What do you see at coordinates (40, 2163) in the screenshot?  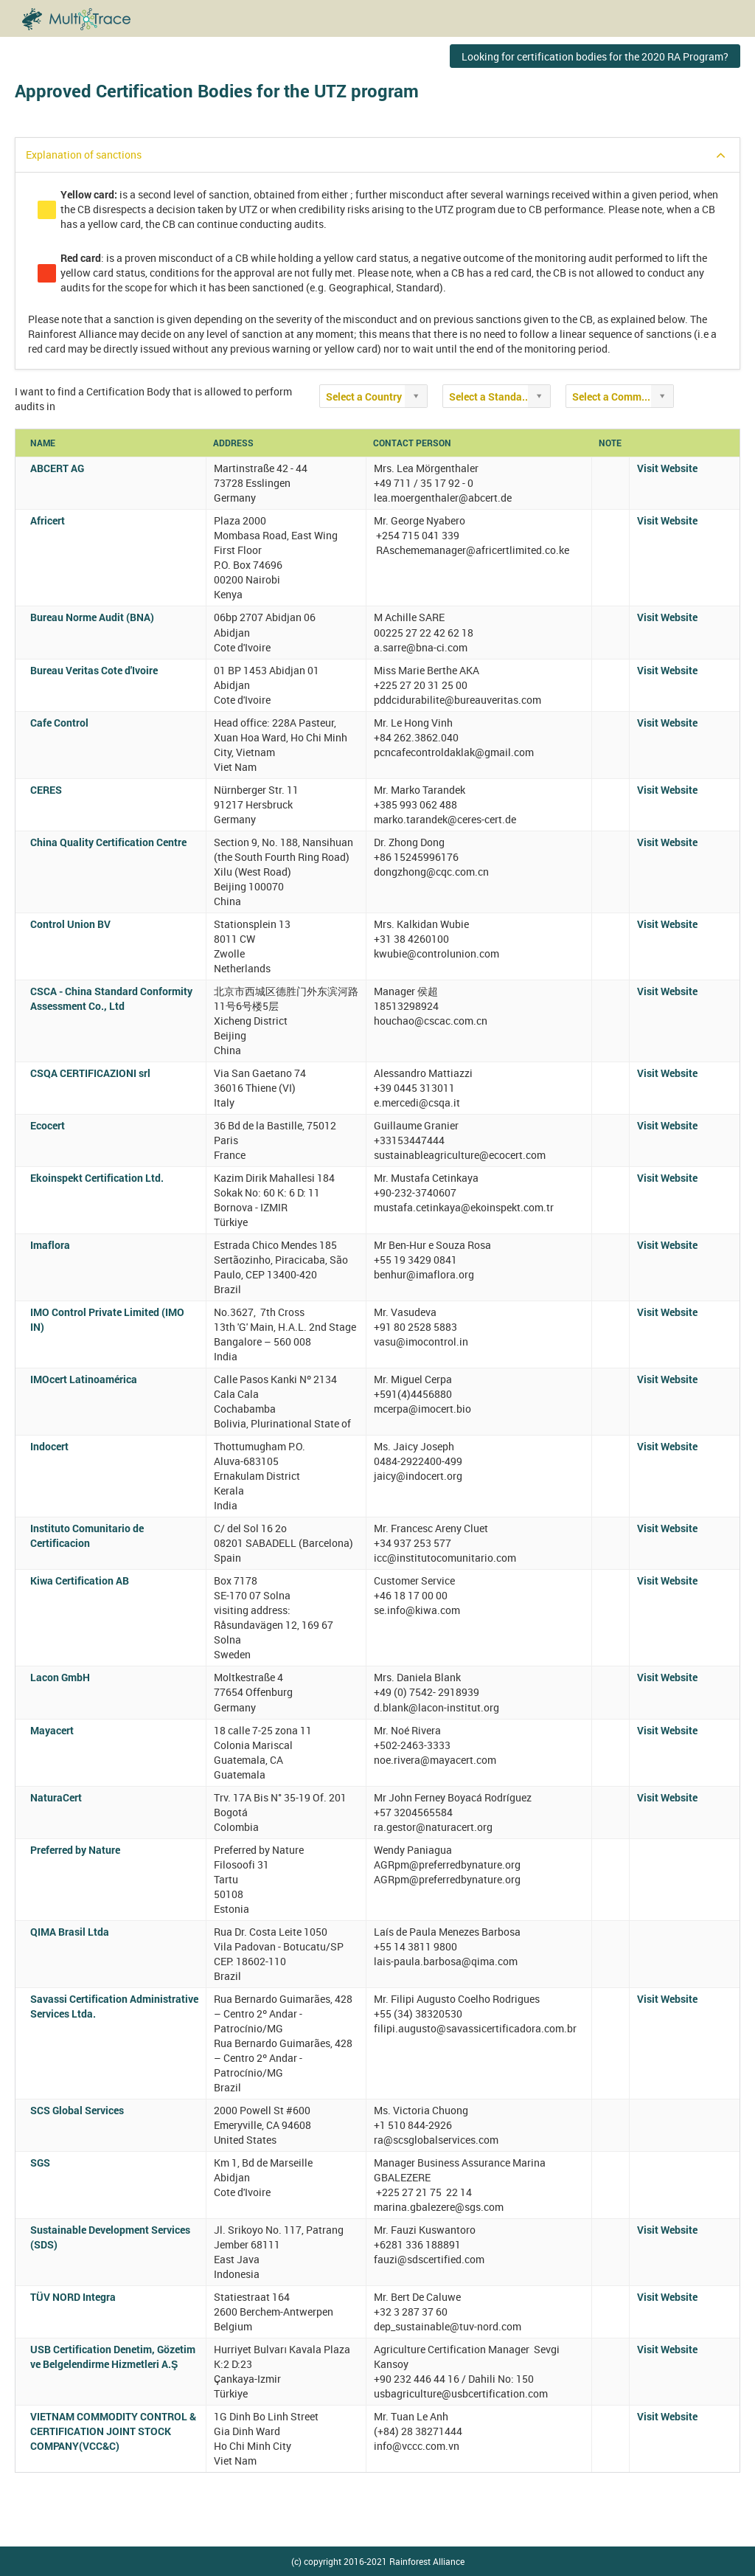 I see `SGS` at bounding box center [40, 2163].